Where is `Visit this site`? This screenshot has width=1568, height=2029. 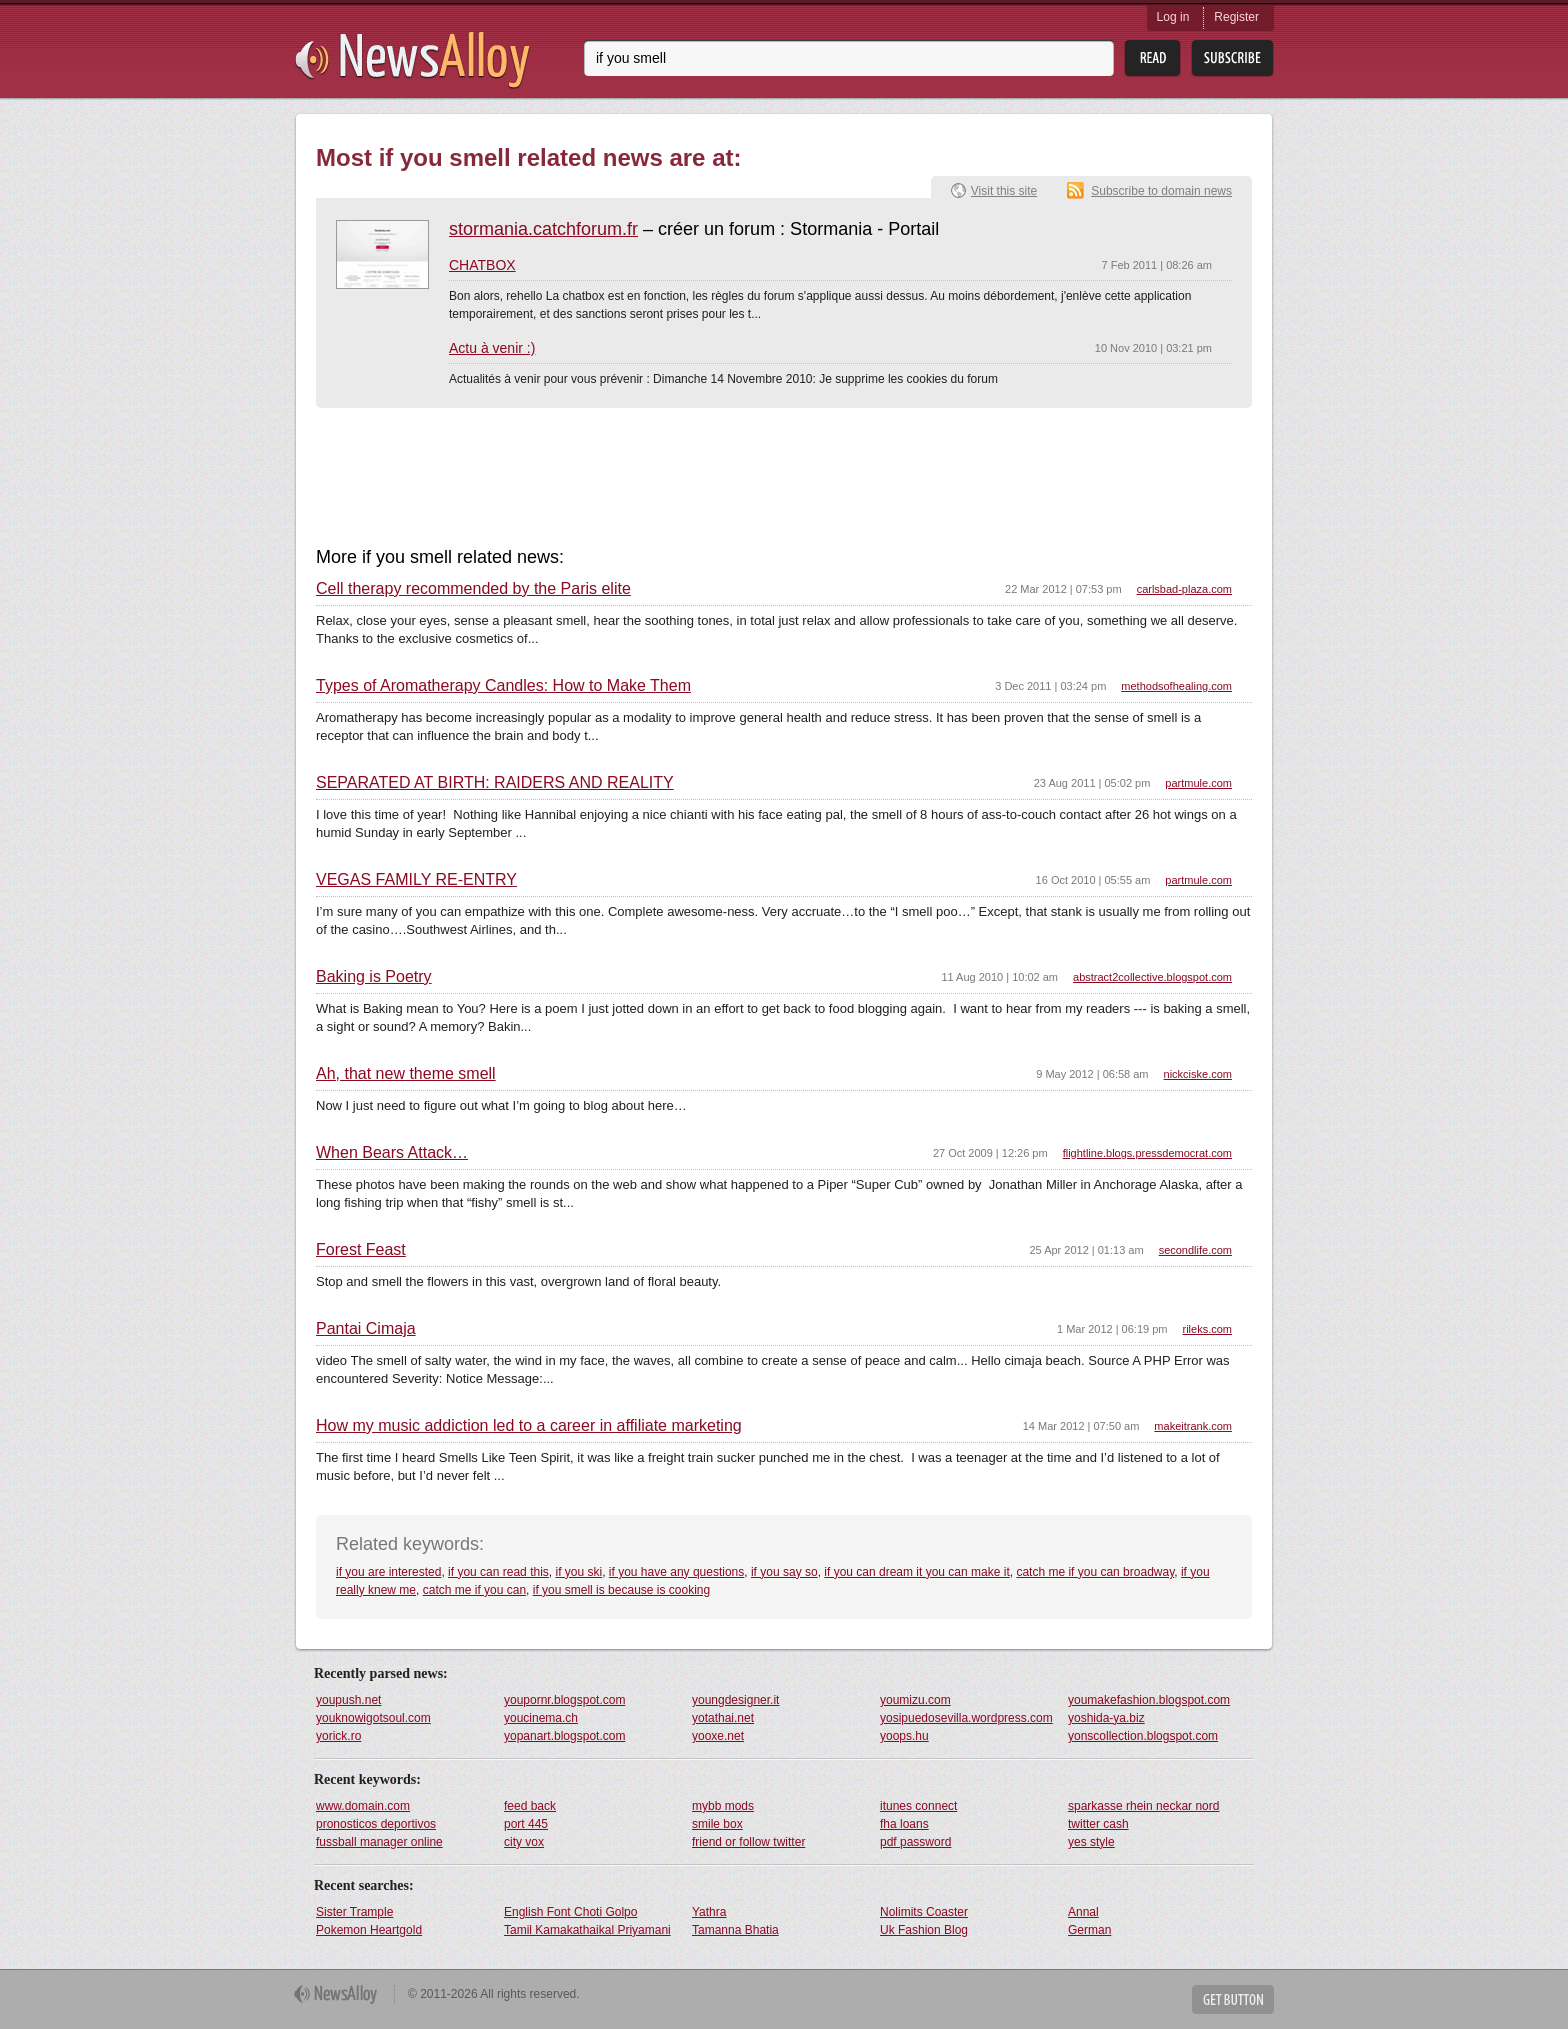 Visit this site is located at coordinates (1004, 191).